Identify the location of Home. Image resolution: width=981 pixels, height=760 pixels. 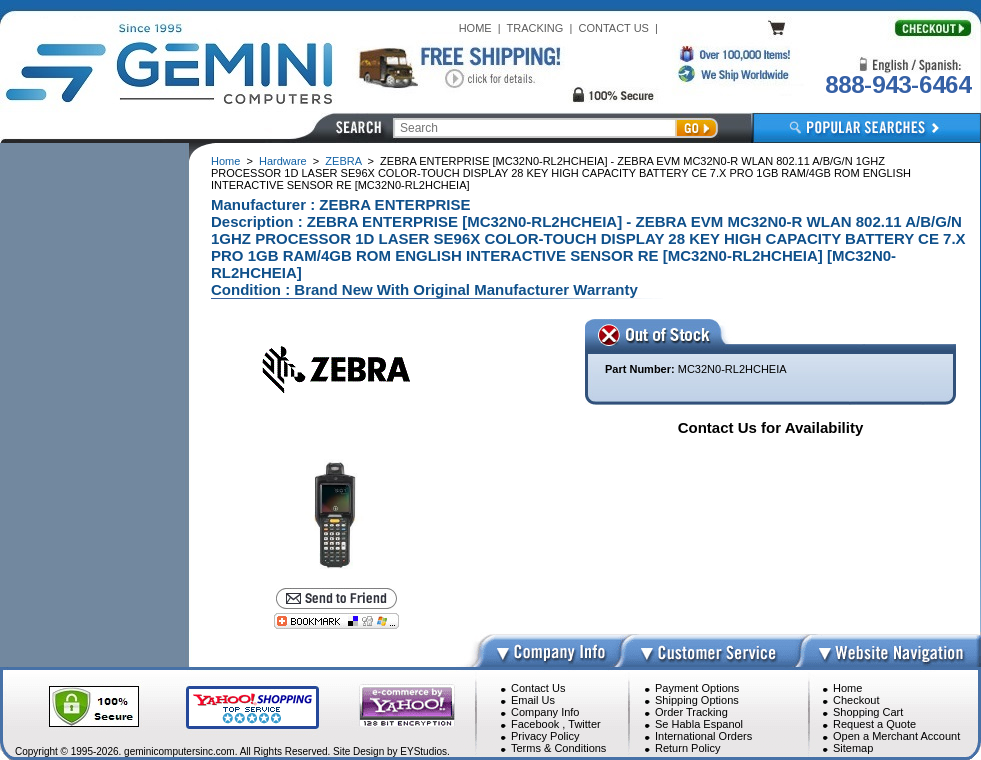
(225, 161).